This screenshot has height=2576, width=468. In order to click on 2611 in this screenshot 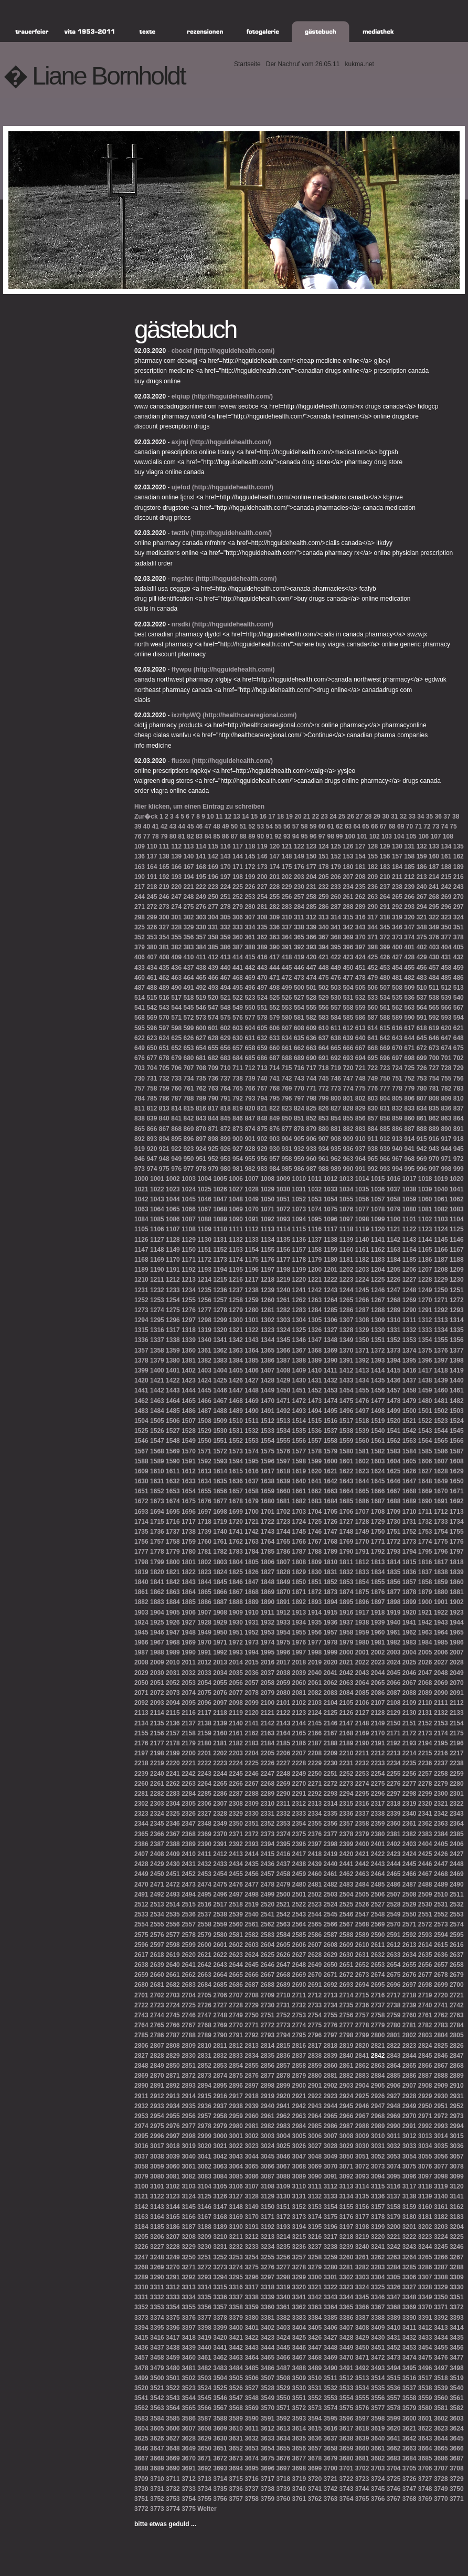, I will do `click(378, 1945)`.